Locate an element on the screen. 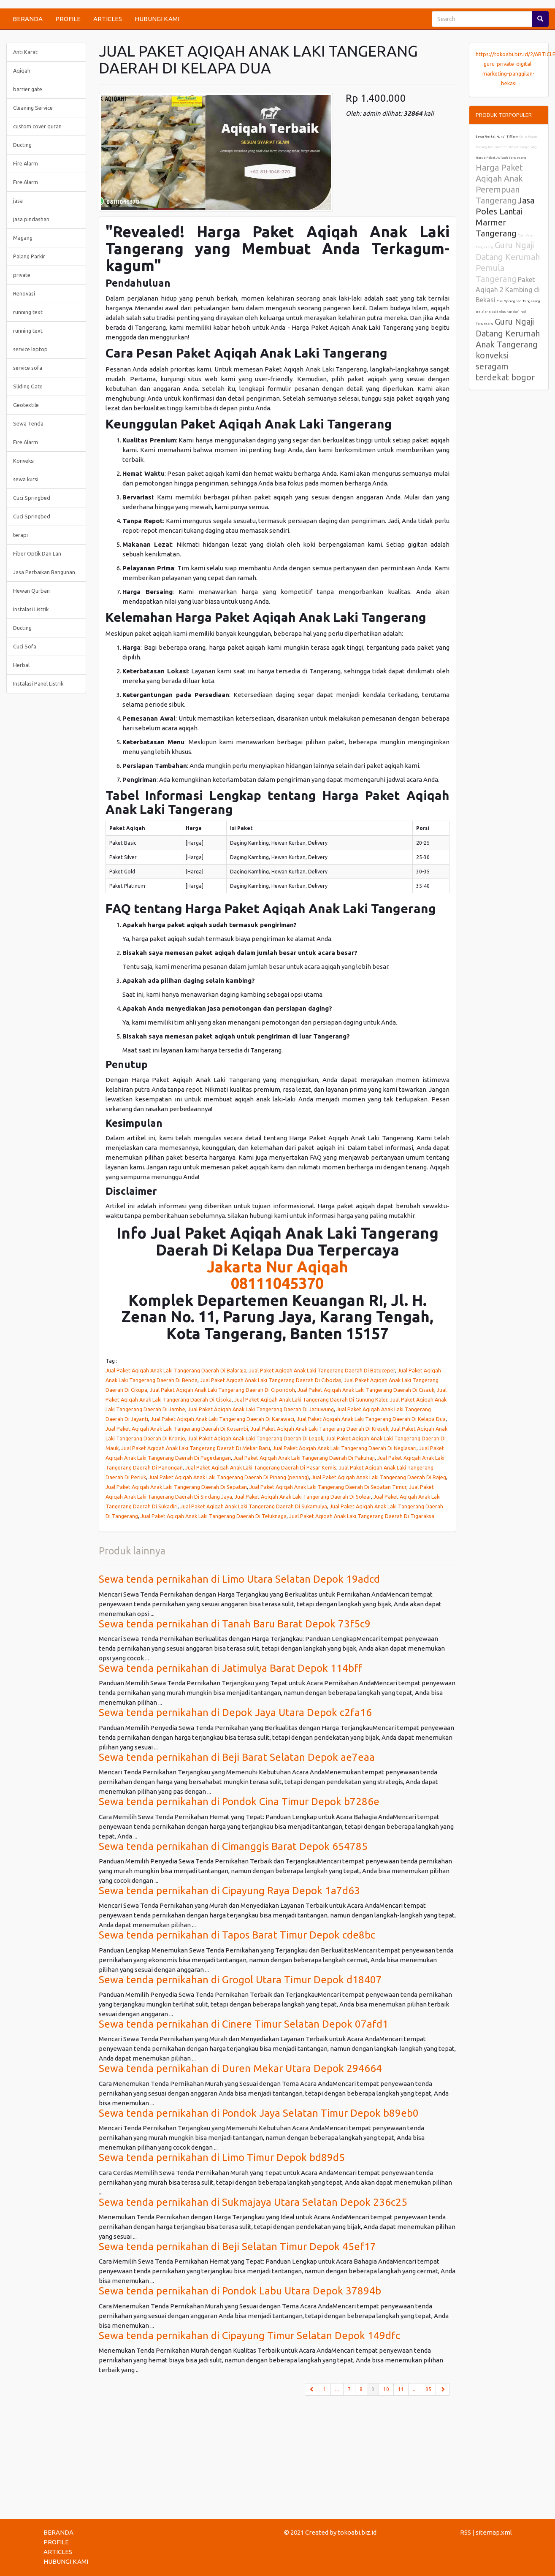  Sewa tenda pernikahan di Pondok Labu Utara Depok 37894b is located at coordinates (240, 2291).